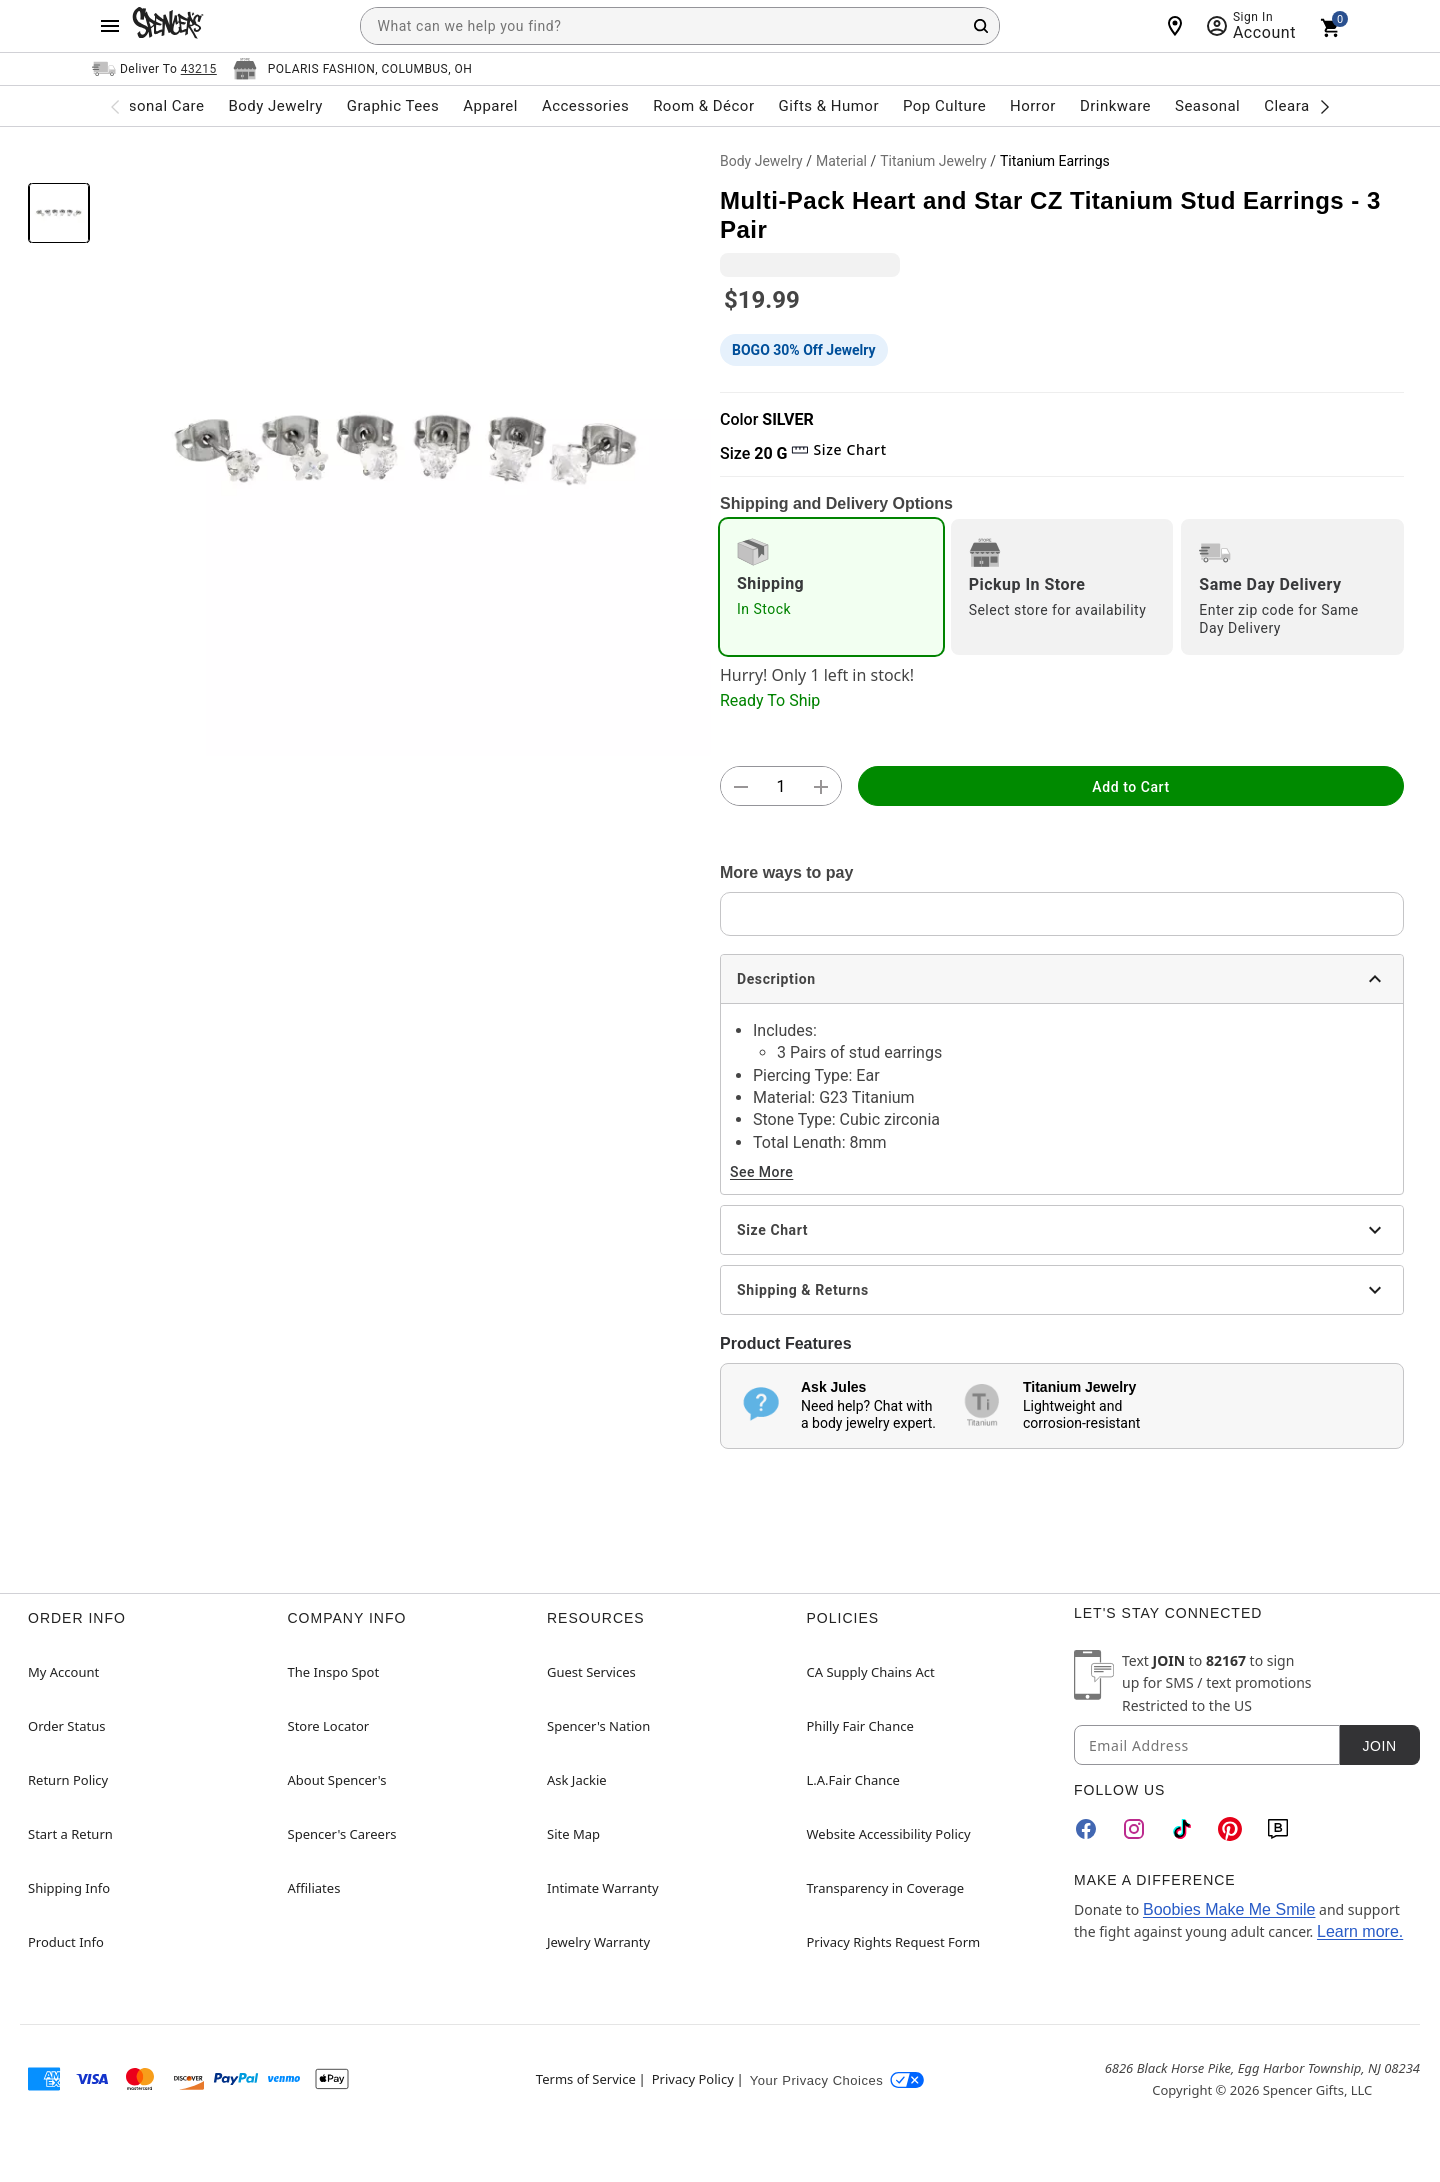 Image resolution: width=1440 pixels, height=2182 pixels. What do you see at coordinates (860, 1726) in the screenshot?
I see `Philly Fair Chance` at bounding box center [860, 1726].